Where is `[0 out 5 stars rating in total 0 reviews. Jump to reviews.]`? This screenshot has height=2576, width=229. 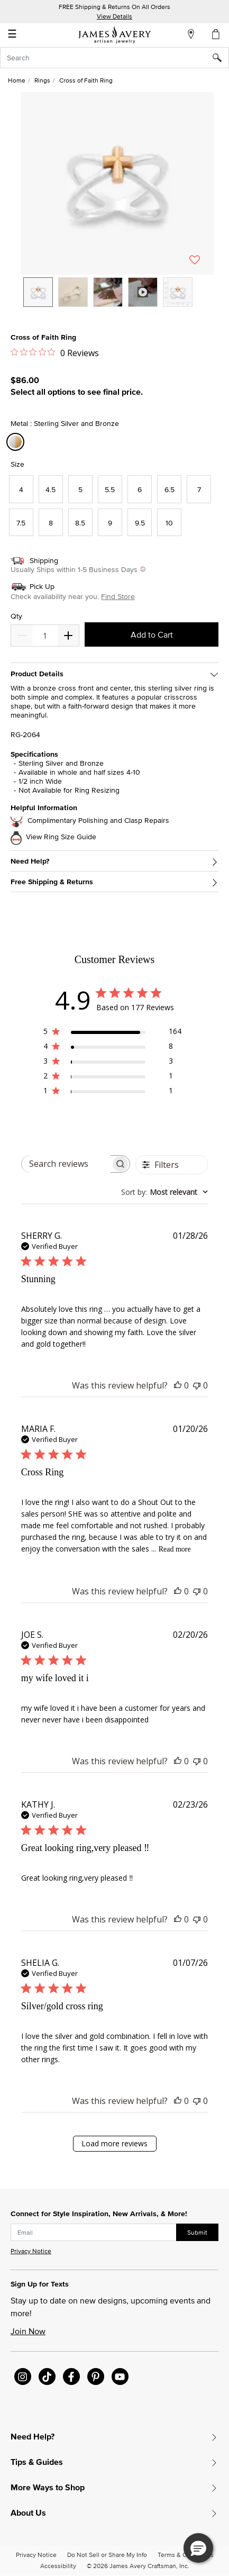
[0 out 5 stars rating in total 0 reviews. Jump to reviews.] is located at coordinates (55, 352).